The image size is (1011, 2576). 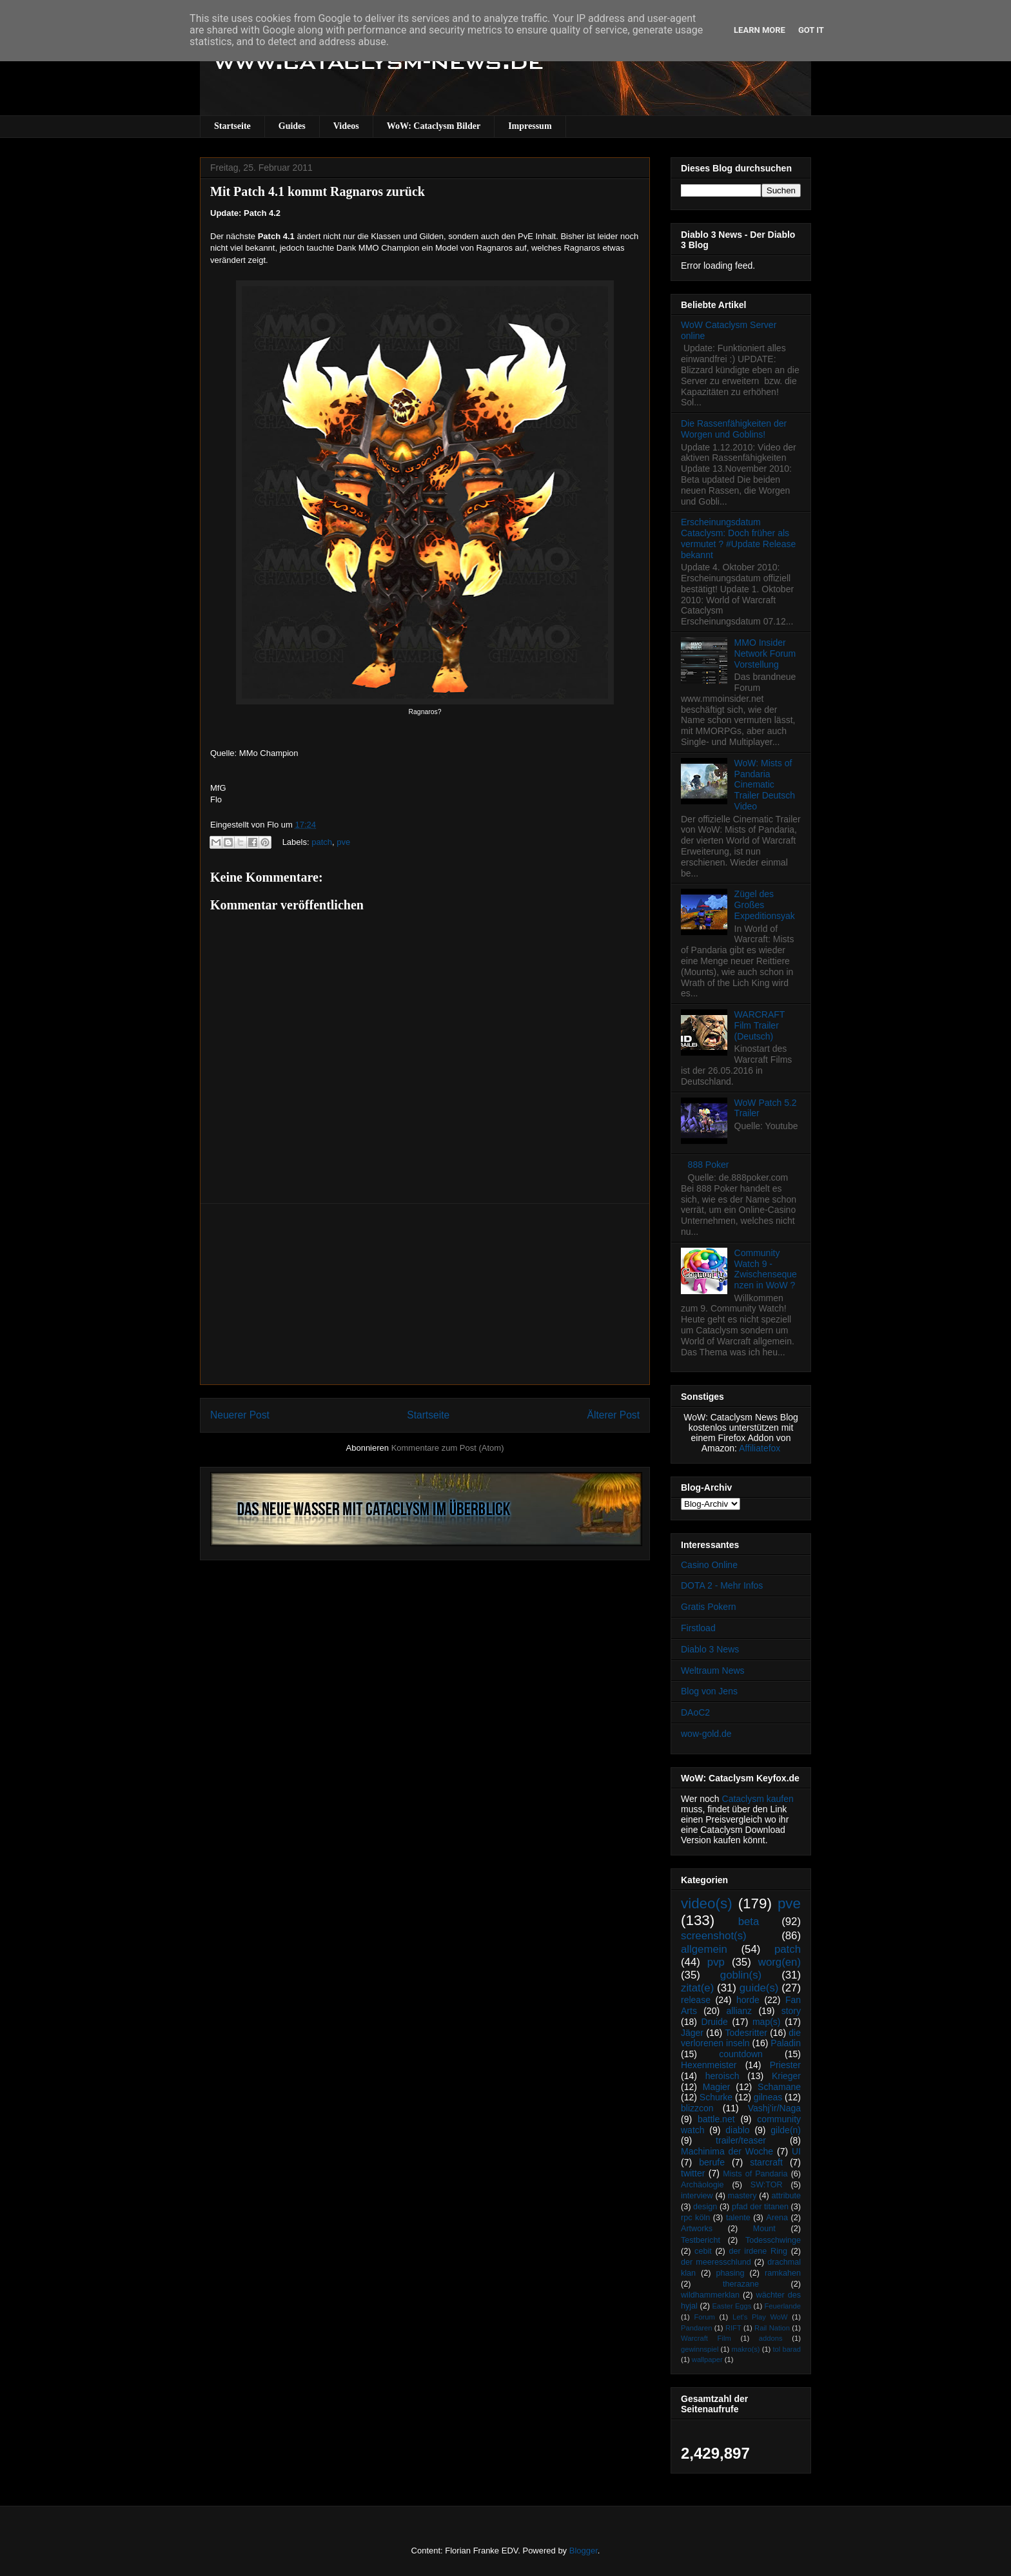 What do you see at coordinates (738, 538) in the screenshot?
I see `Erscheinungsdatum Cataclysm: Doch früher als vermutet ? #Update Release bekannt` at bounding box center [738, 538].